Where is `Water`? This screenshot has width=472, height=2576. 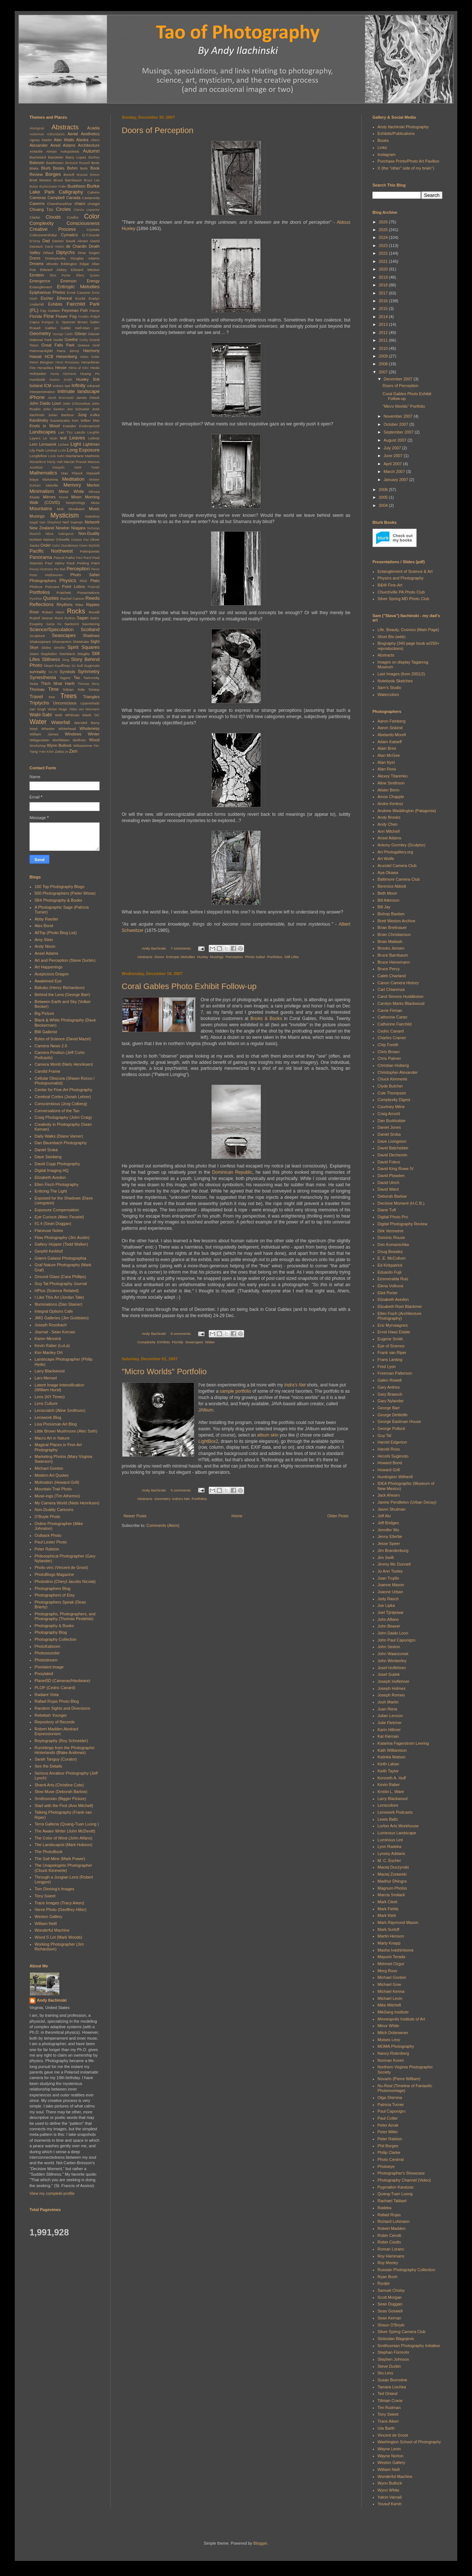
Water is located at coordinates (210, 1342).